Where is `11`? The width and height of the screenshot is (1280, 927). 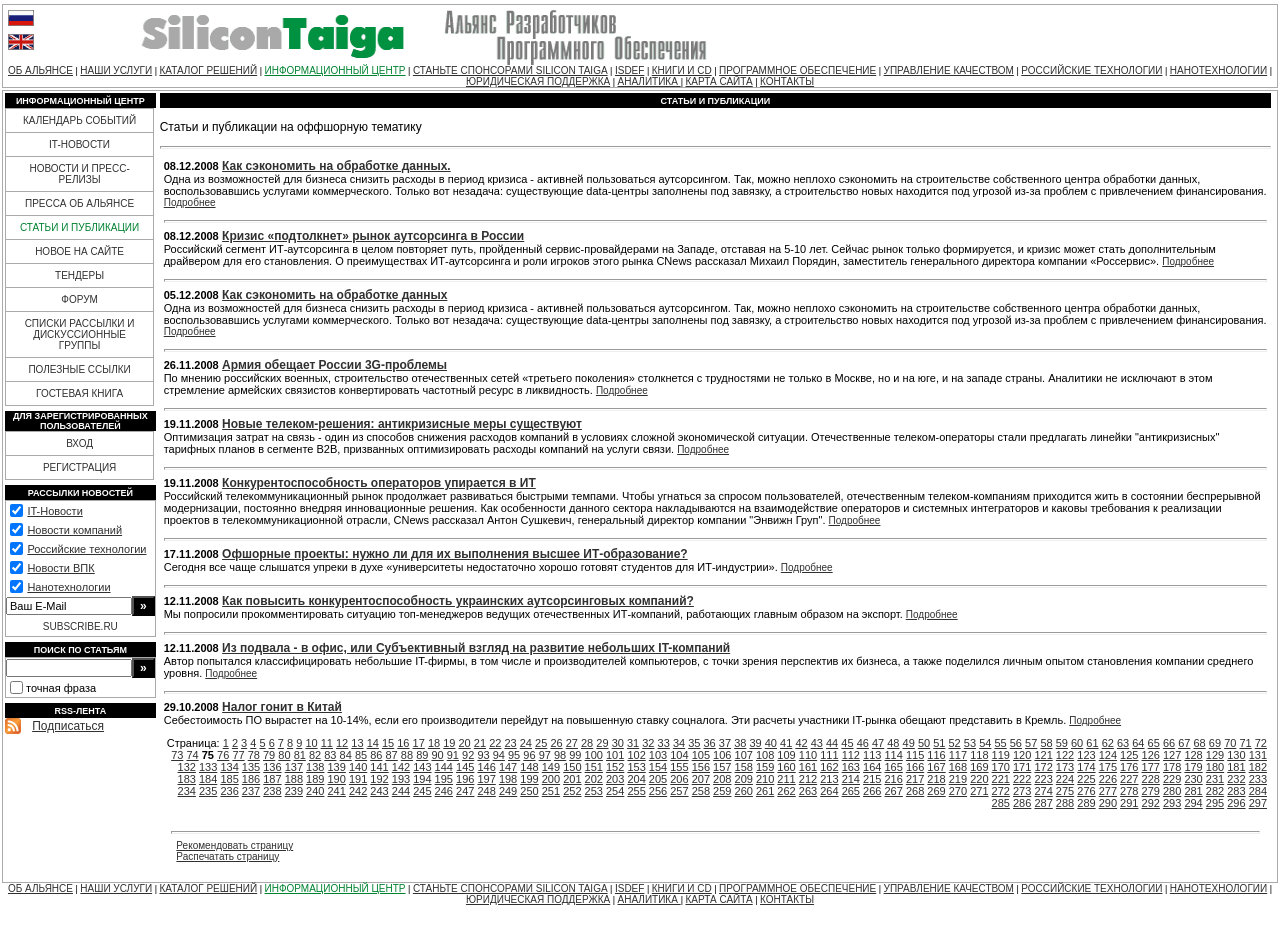 11 is located at coordinates (327, 743).